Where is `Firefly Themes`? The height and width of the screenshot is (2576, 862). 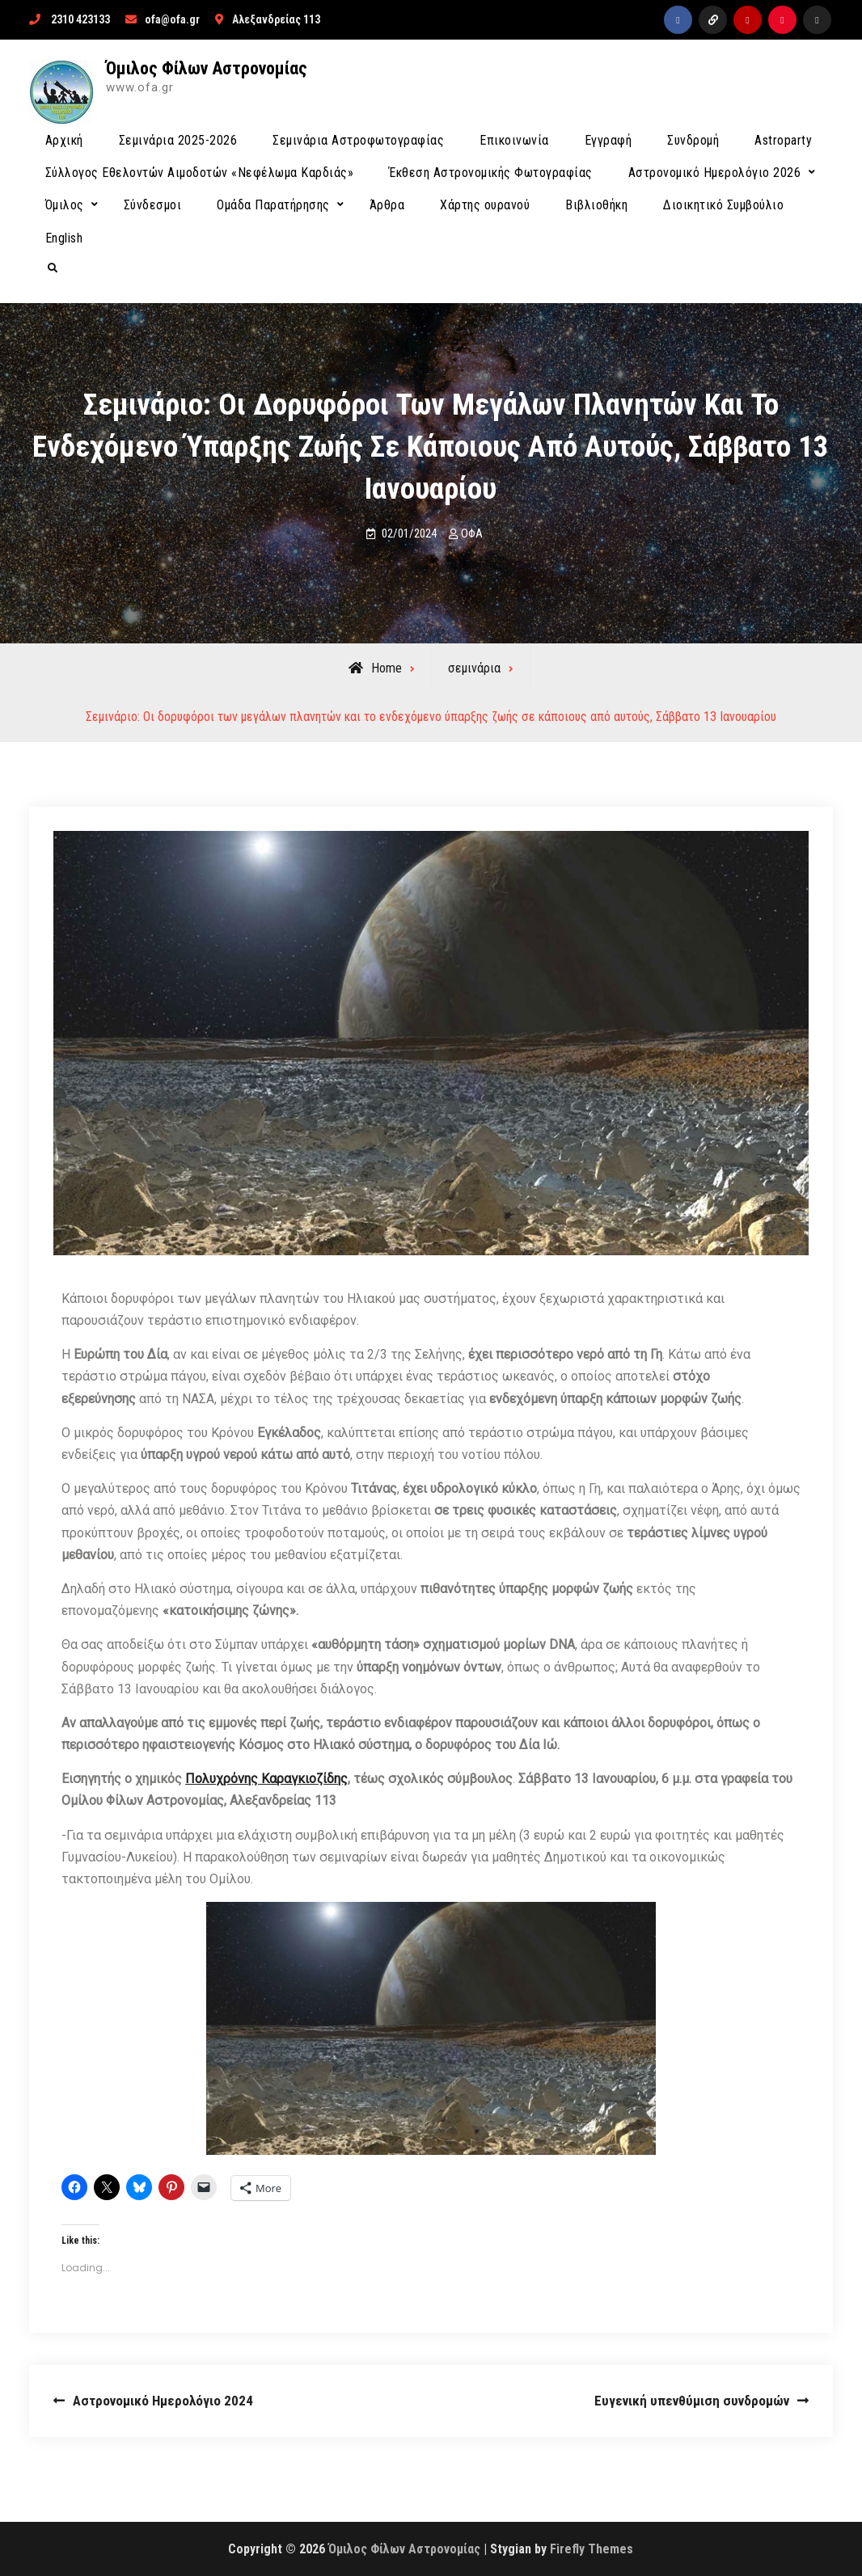 Firefly Themes is located at coordinates (591, 2549).